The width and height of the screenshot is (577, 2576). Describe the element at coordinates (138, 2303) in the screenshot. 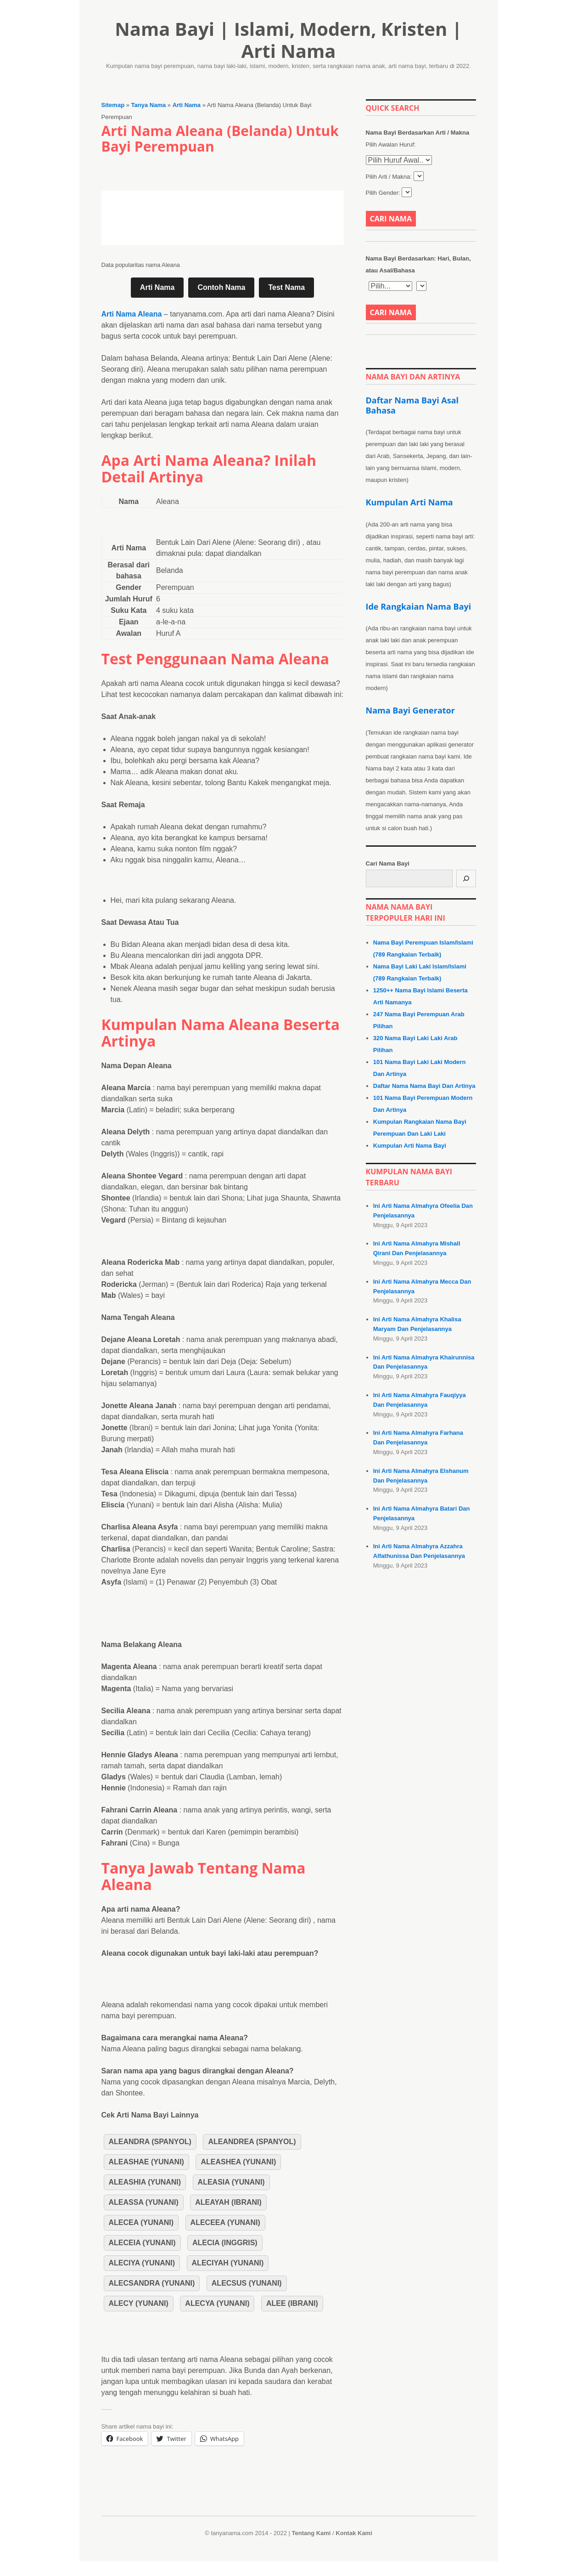

I see `Alecy (Yunani)` at that location.